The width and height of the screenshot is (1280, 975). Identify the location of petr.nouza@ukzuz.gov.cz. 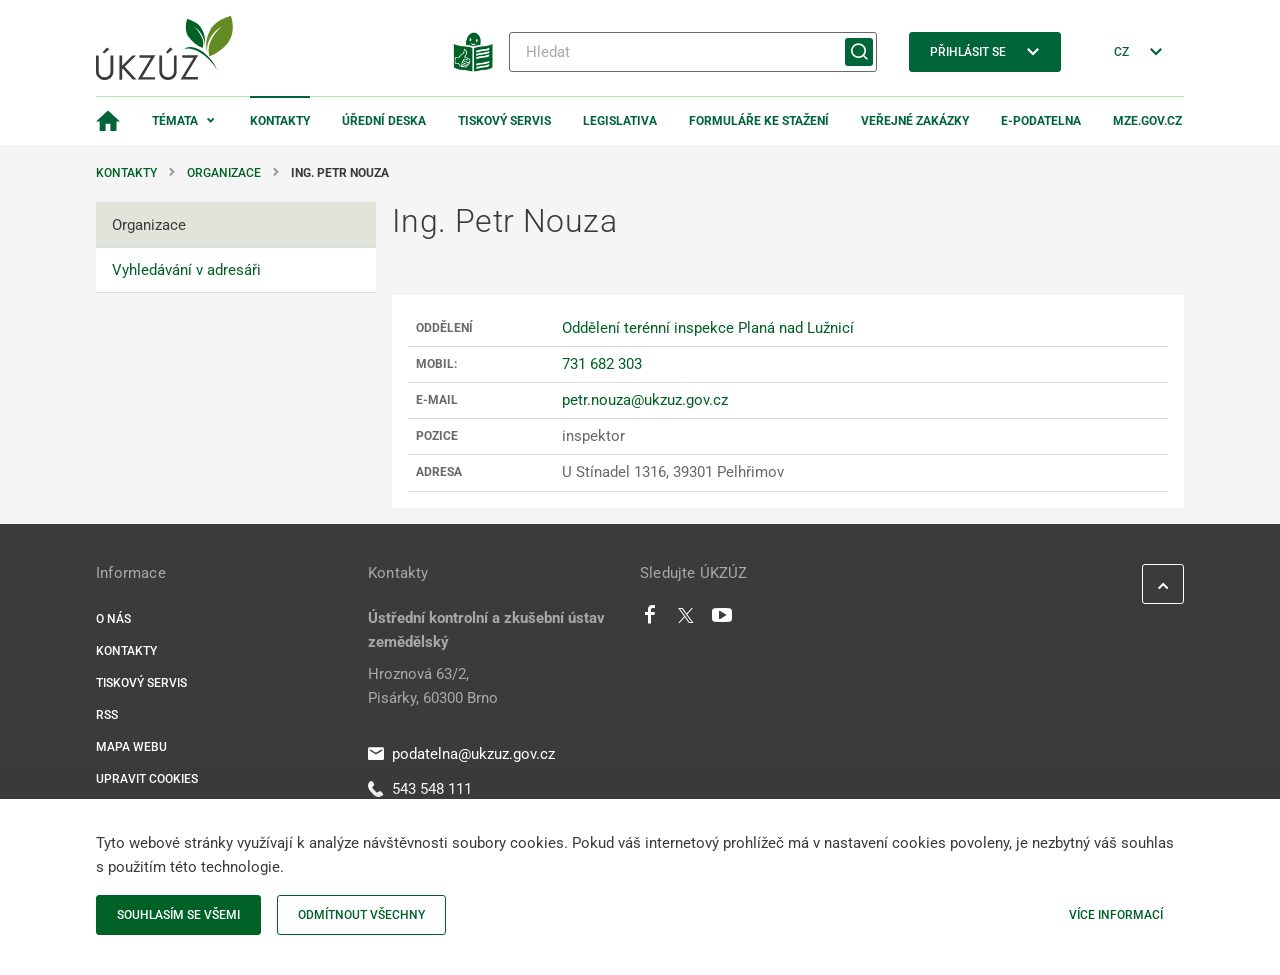
(645, 400).